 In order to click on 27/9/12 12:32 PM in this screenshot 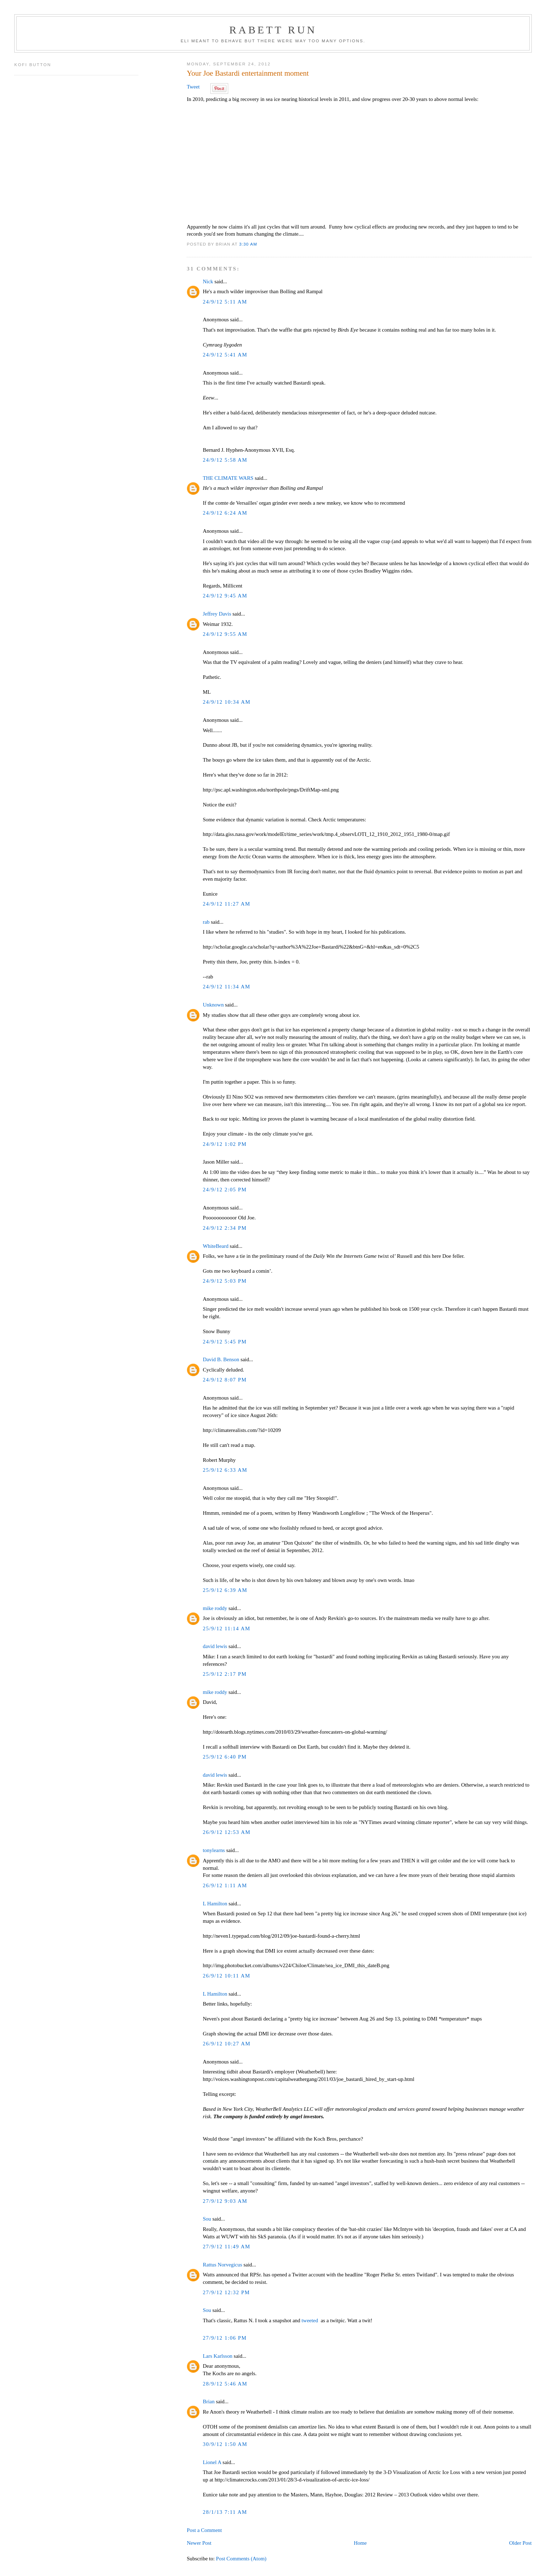, I will do `click(226, 2292)`.